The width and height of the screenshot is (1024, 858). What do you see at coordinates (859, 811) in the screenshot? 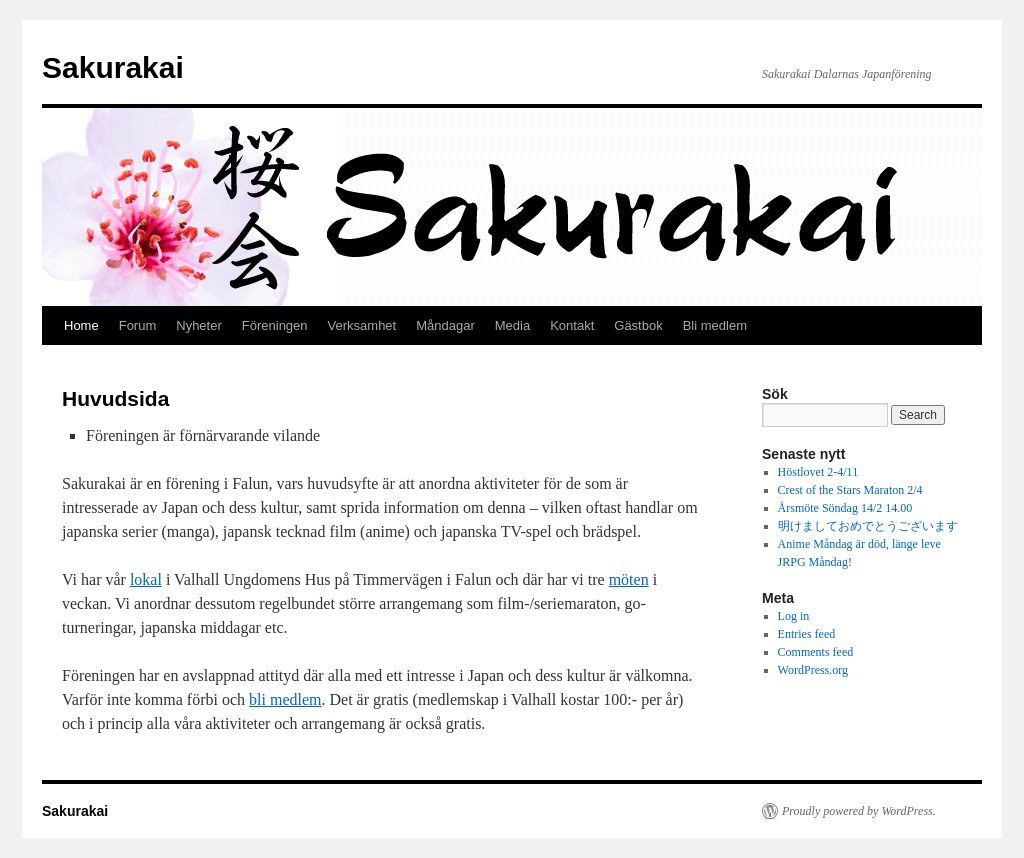
I see `Proudly powered by WordPress.` at bounding box center [859, 811].